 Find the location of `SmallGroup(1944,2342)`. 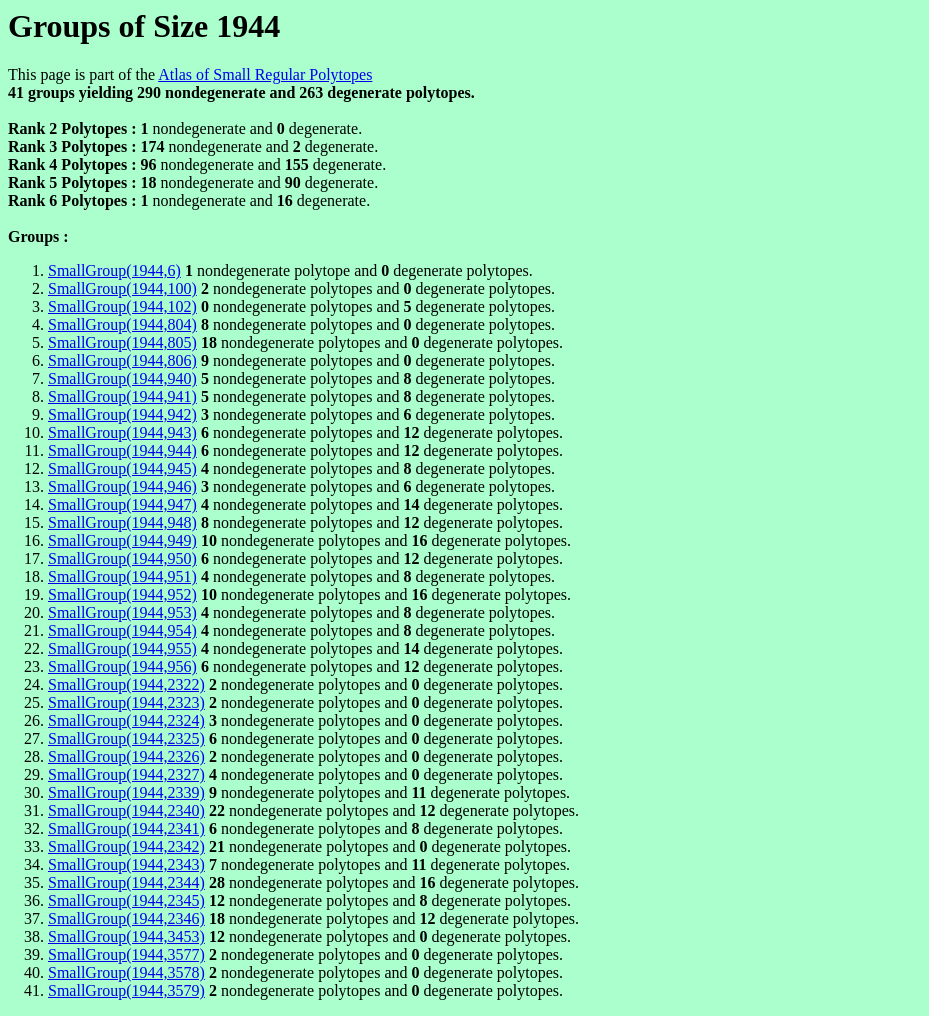

SmallGroup(1944,2342) is located at coordinates (126, 846).